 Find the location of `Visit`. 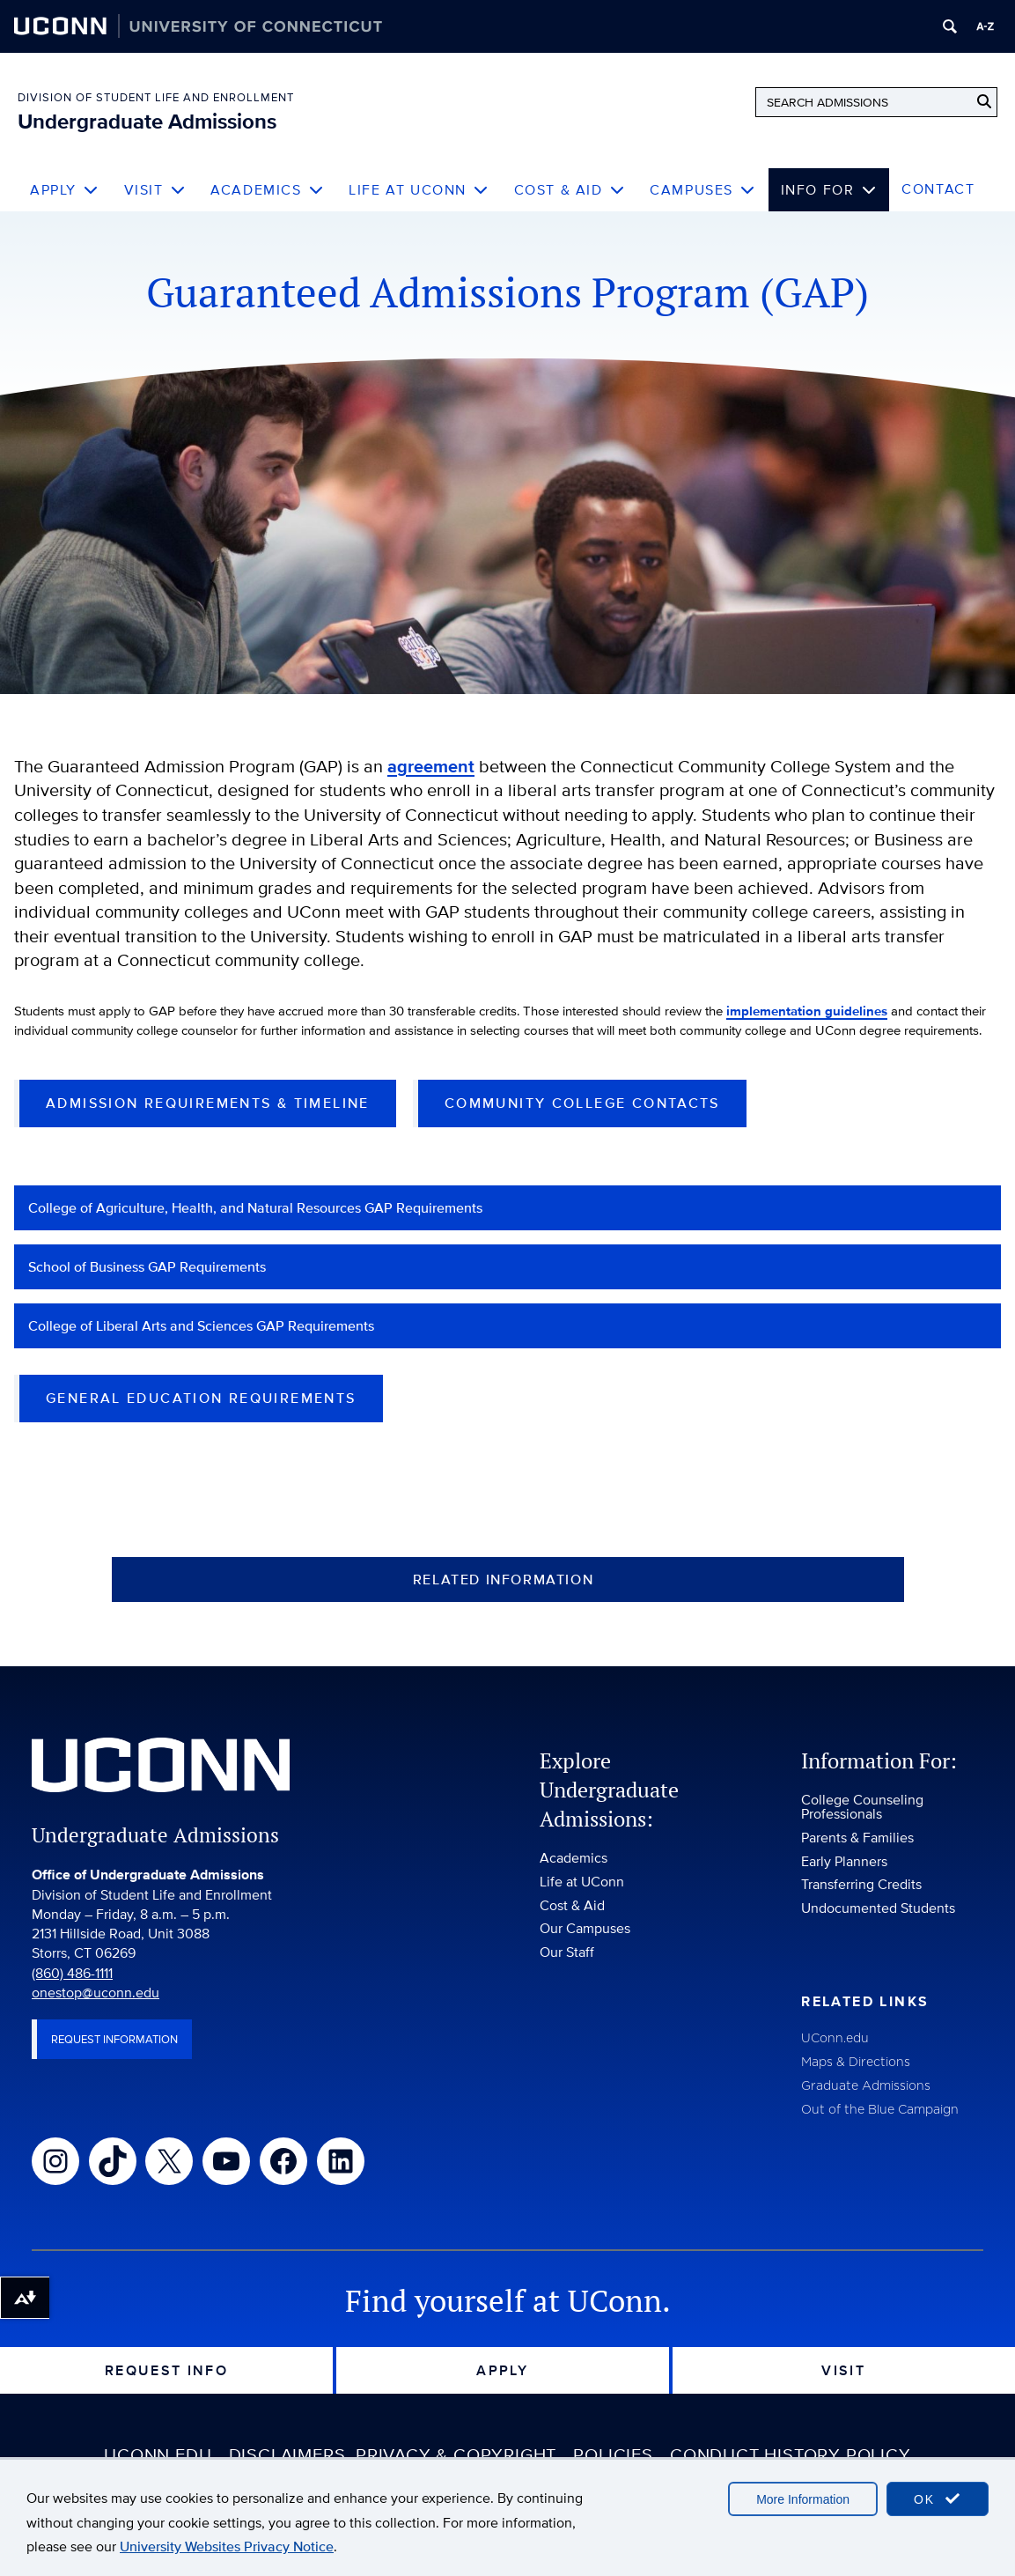

Visit is located at coordinates (155, 190).